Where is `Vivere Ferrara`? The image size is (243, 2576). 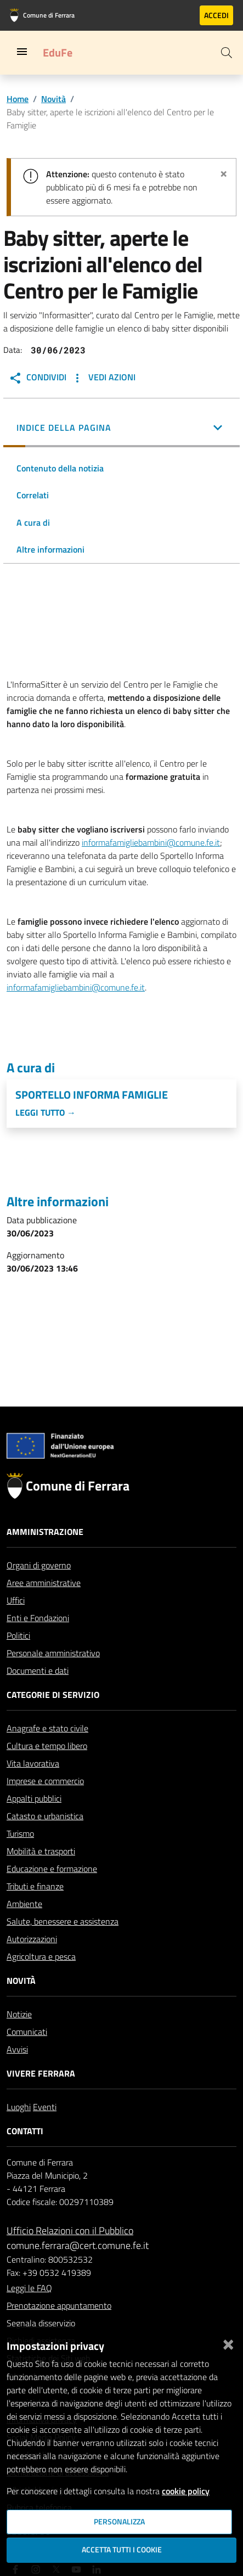 Vivere Ferrara is located at coordinates (41, 2073).